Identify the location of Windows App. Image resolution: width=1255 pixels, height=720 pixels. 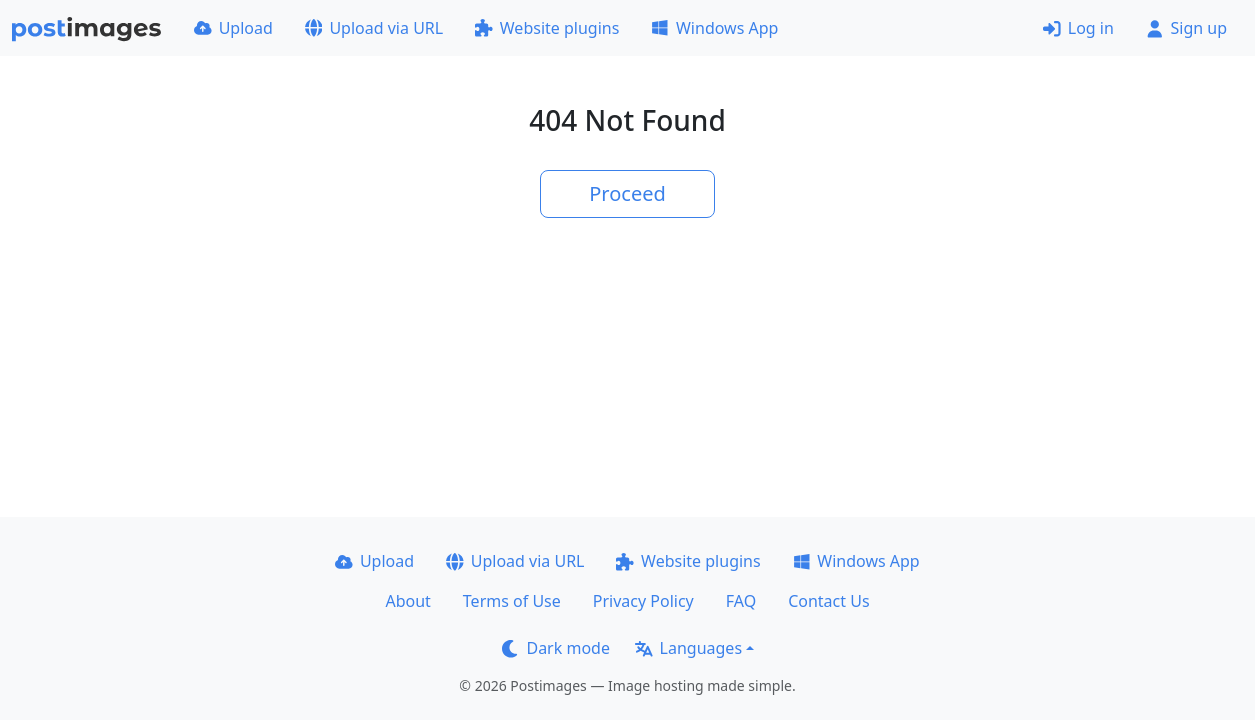
(714, 28).